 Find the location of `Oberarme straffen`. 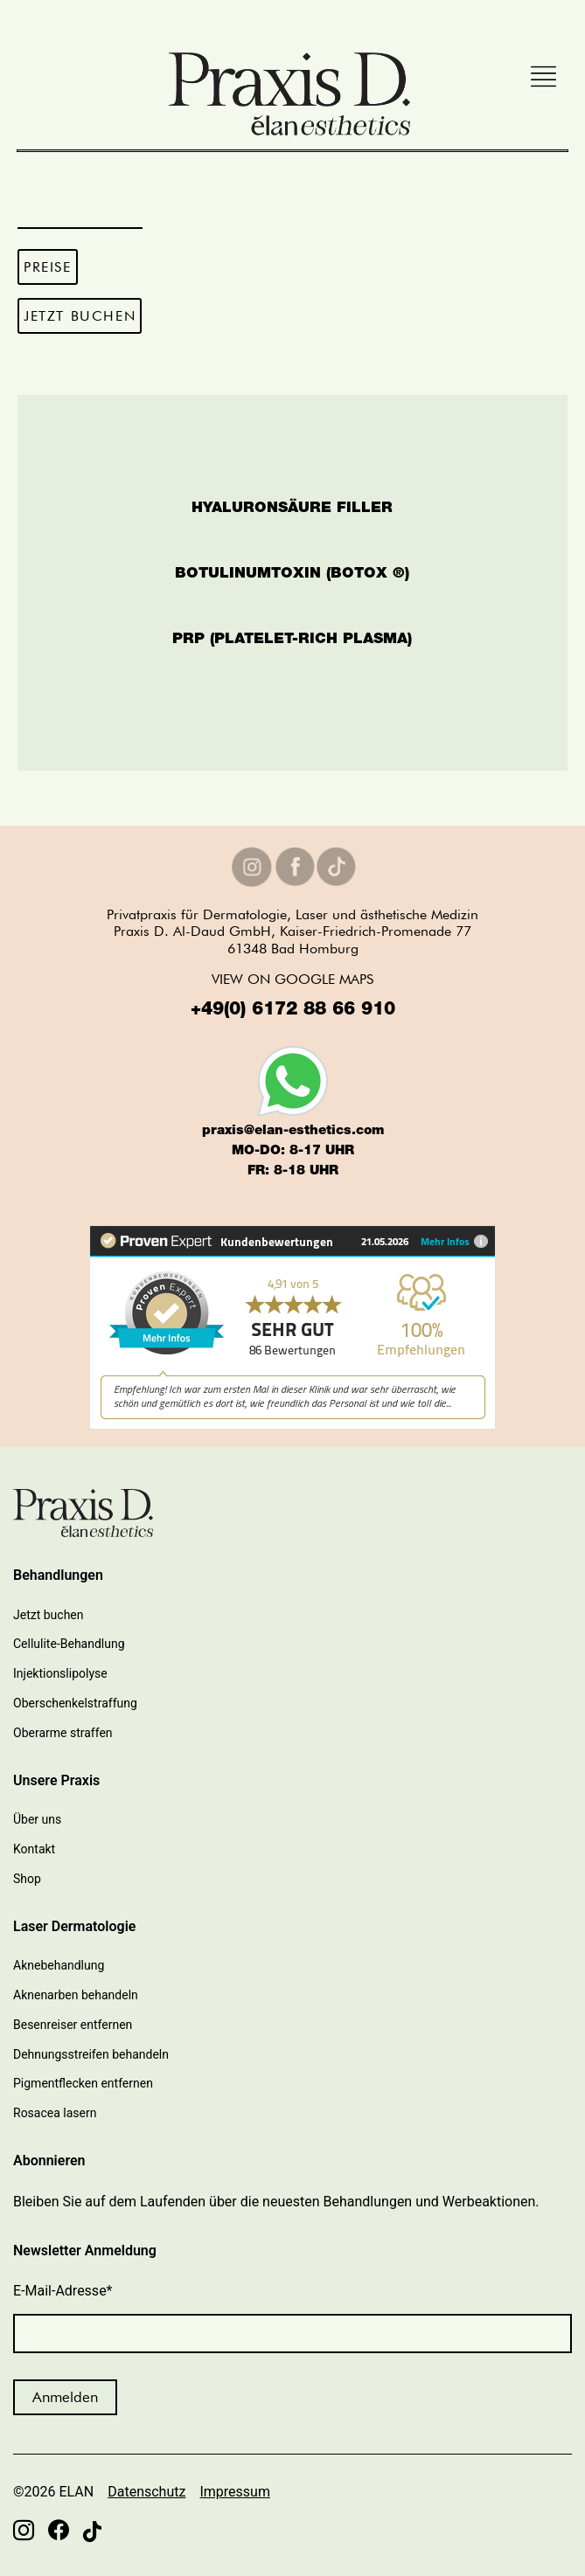

Oberarme straffen is located at coordinates (63, 1733).